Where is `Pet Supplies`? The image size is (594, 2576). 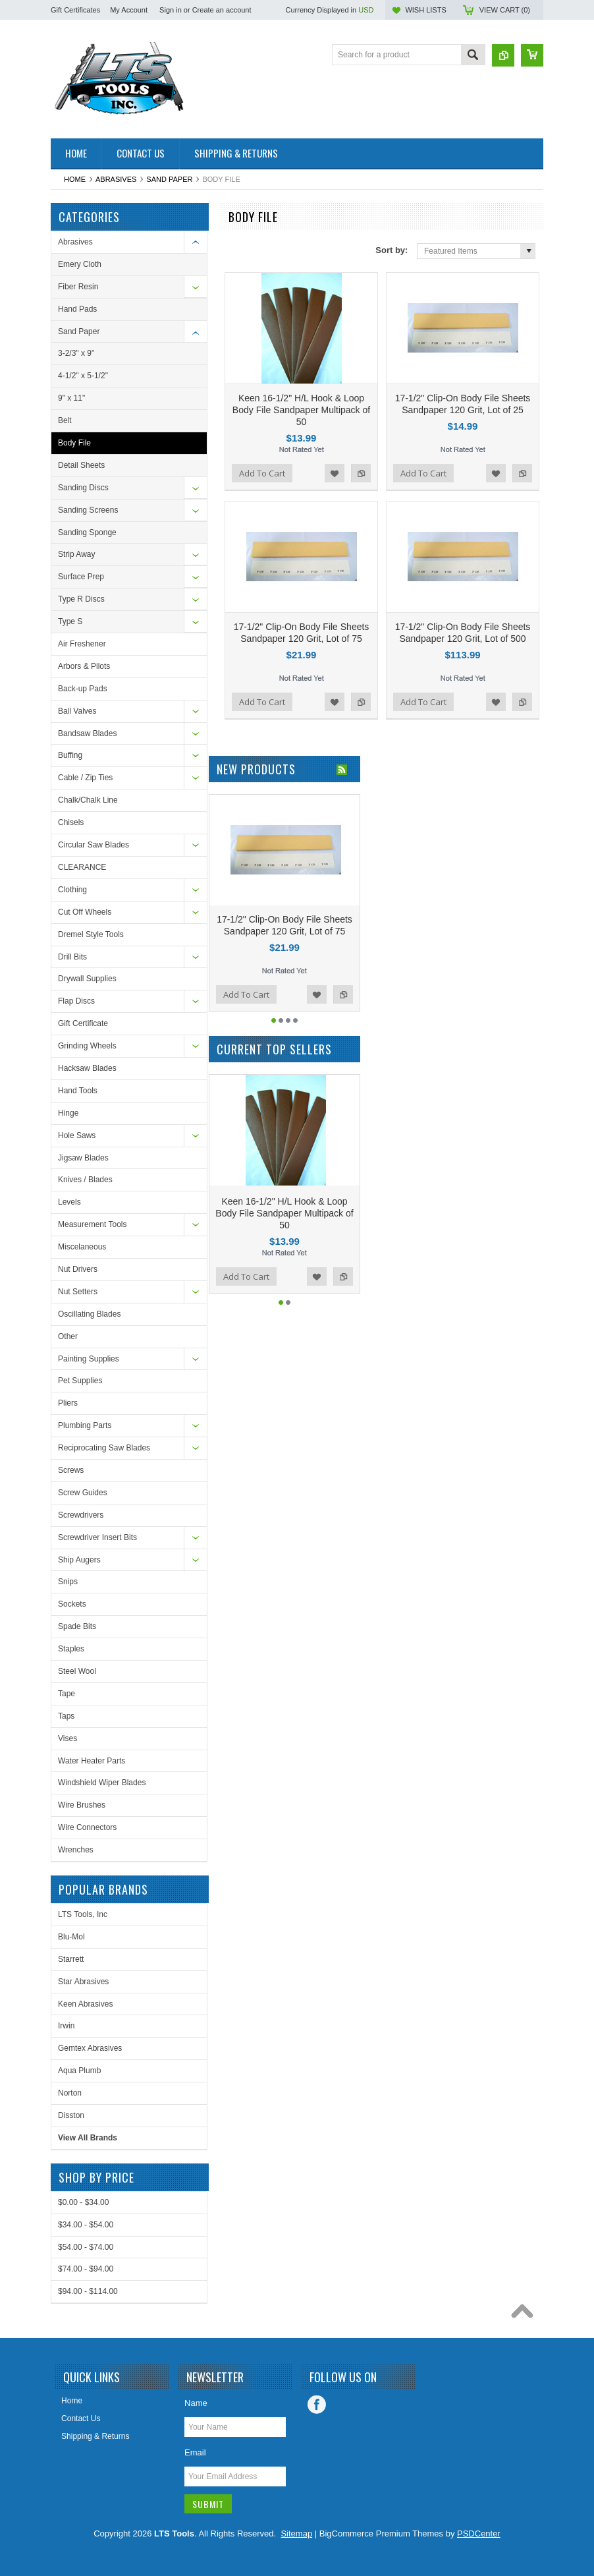
Pet Supplies is located at coordinates (80, 1380).